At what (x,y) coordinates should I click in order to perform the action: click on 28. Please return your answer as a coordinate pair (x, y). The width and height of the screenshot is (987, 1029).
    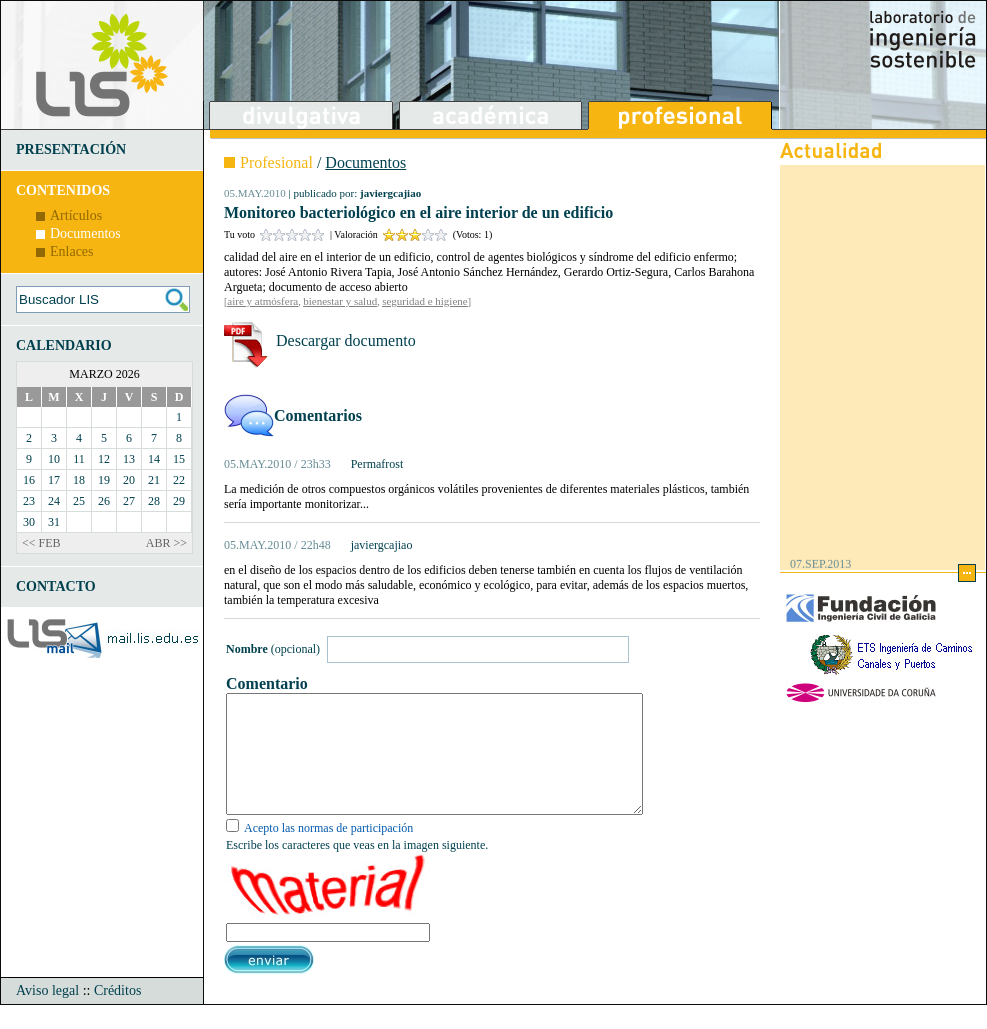
    Looking at the image, I should click on (154, 501).